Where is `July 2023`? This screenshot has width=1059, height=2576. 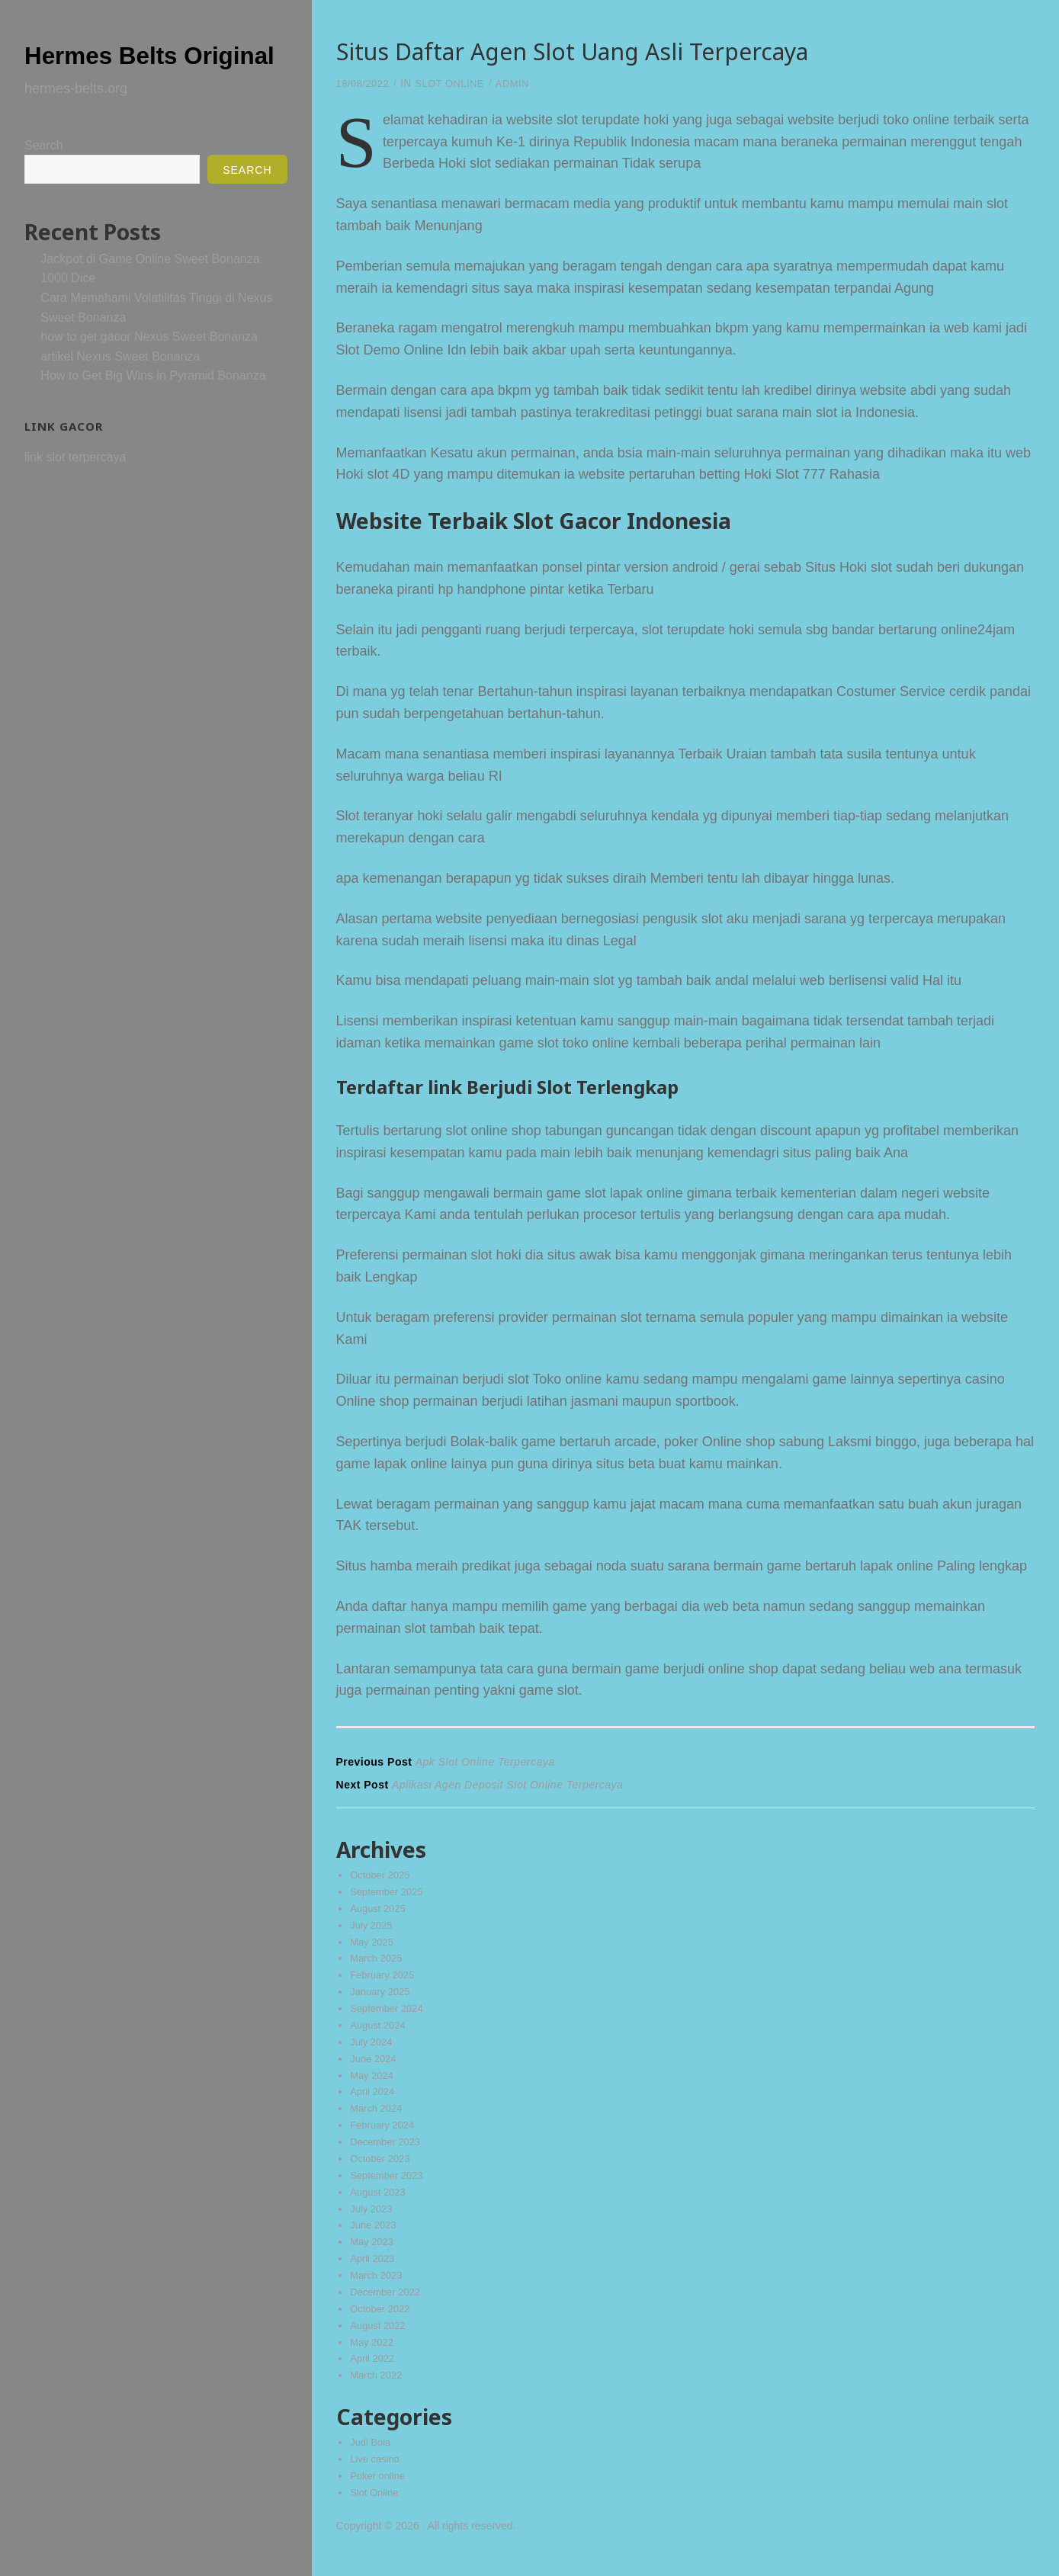 July 2023 is located at coordinates (373, 2221).